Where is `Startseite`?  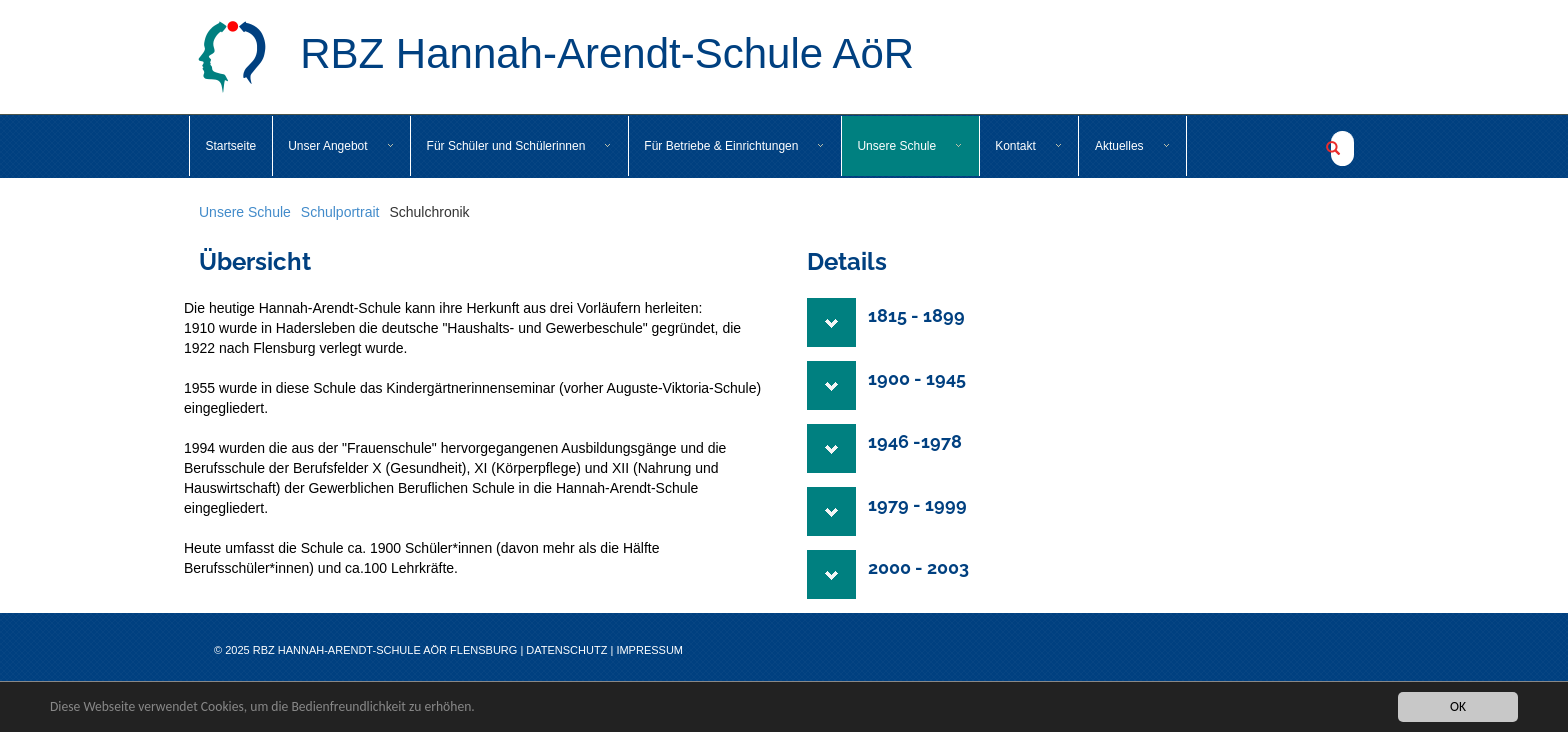
Startseite is located at coordinates (231, 146).